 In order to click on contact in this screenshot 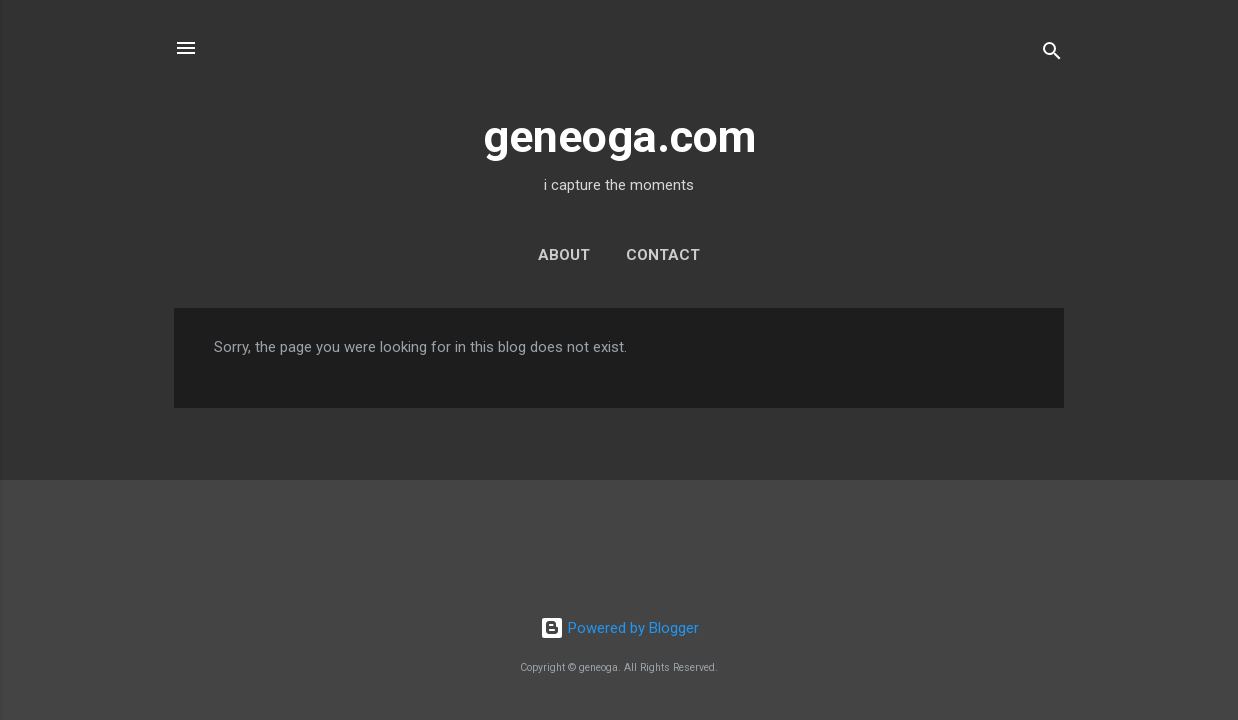, I will do `click(663, 255)`.